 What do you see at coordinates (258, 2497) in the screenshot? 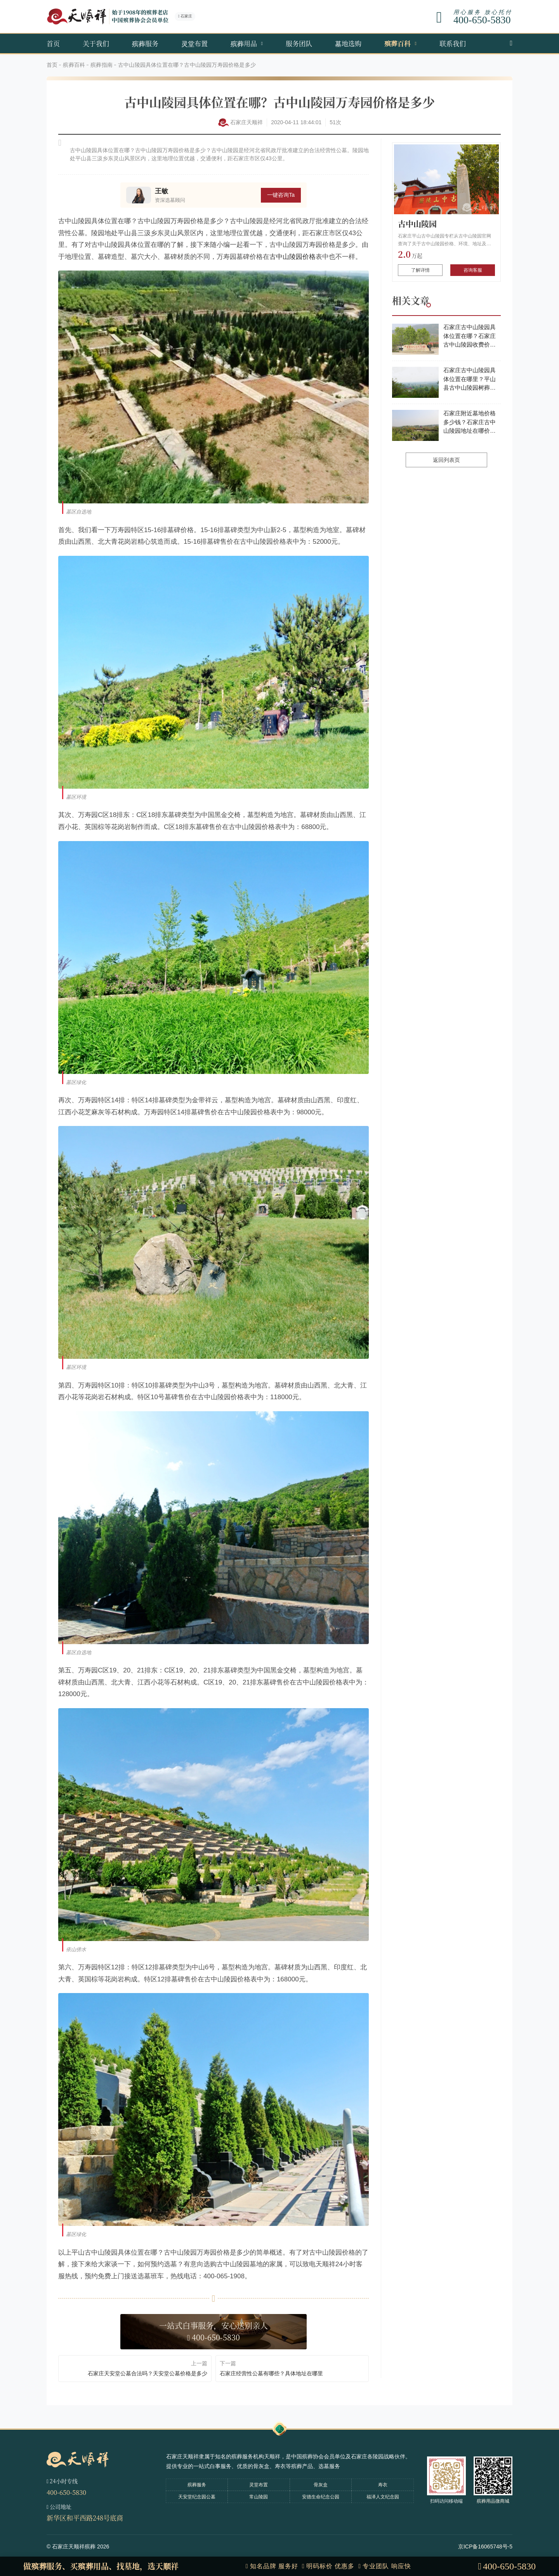
I see `常山陵园` at bounding box center [258, 2497].